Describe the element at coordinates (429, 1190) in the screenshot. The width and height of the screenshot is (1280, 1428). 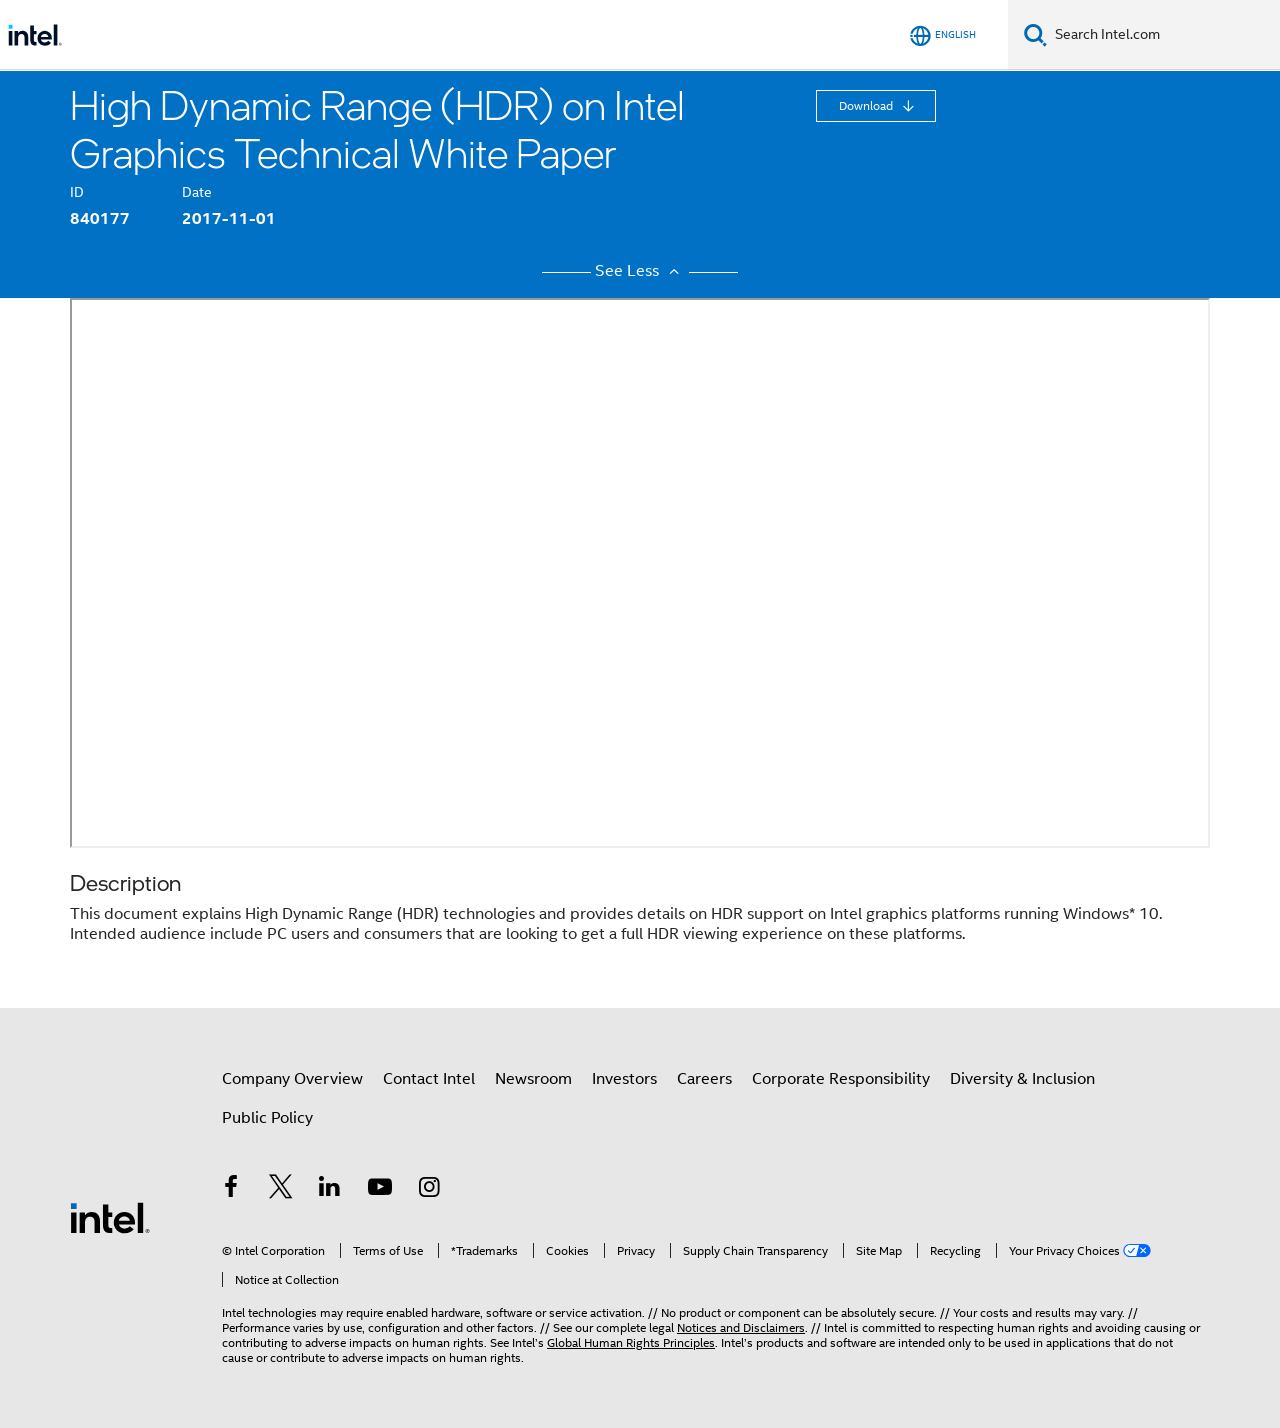
I see `[Intel on Instagram]` at that location.